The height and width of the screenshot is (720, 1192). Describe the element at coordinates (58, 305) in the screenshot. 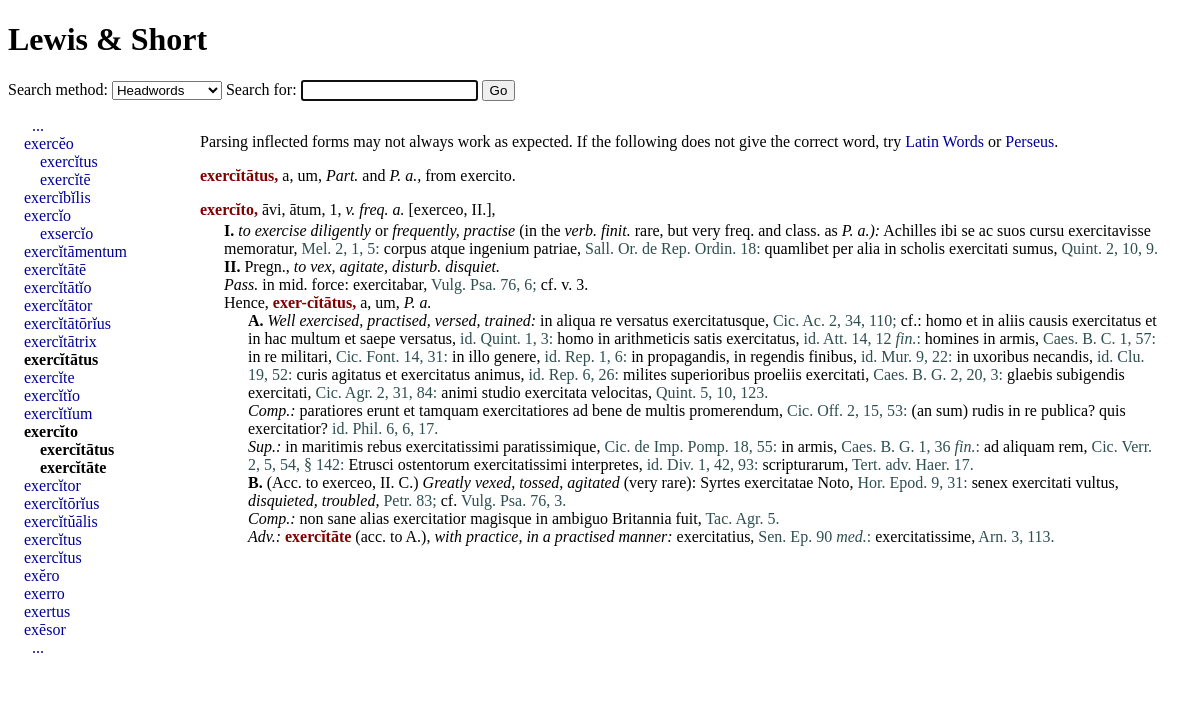

I see `exercĭtātor` at that location.